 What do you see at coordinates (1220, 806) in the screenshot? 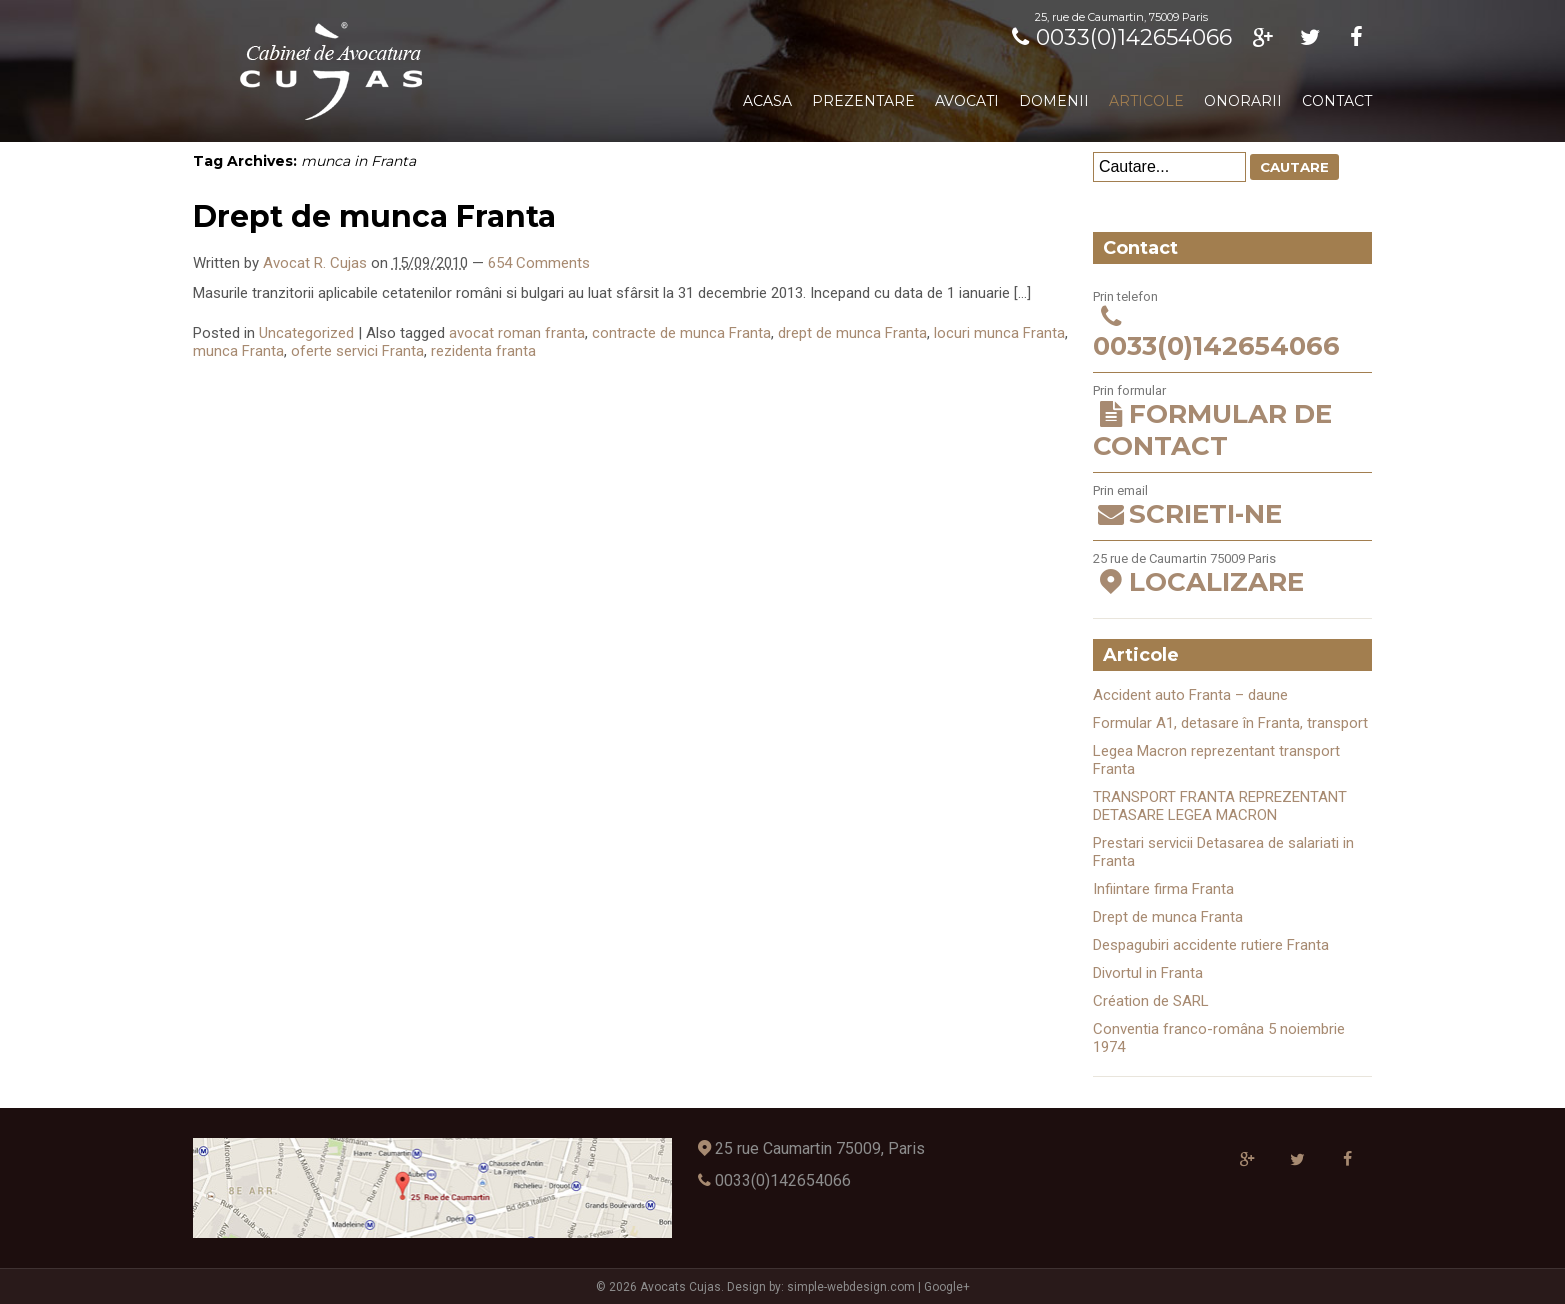
I see `TRANSPORT FRANTA REPREZENTANT DETASARE LEGEA MACRON` at bounding box center [1220, 806].